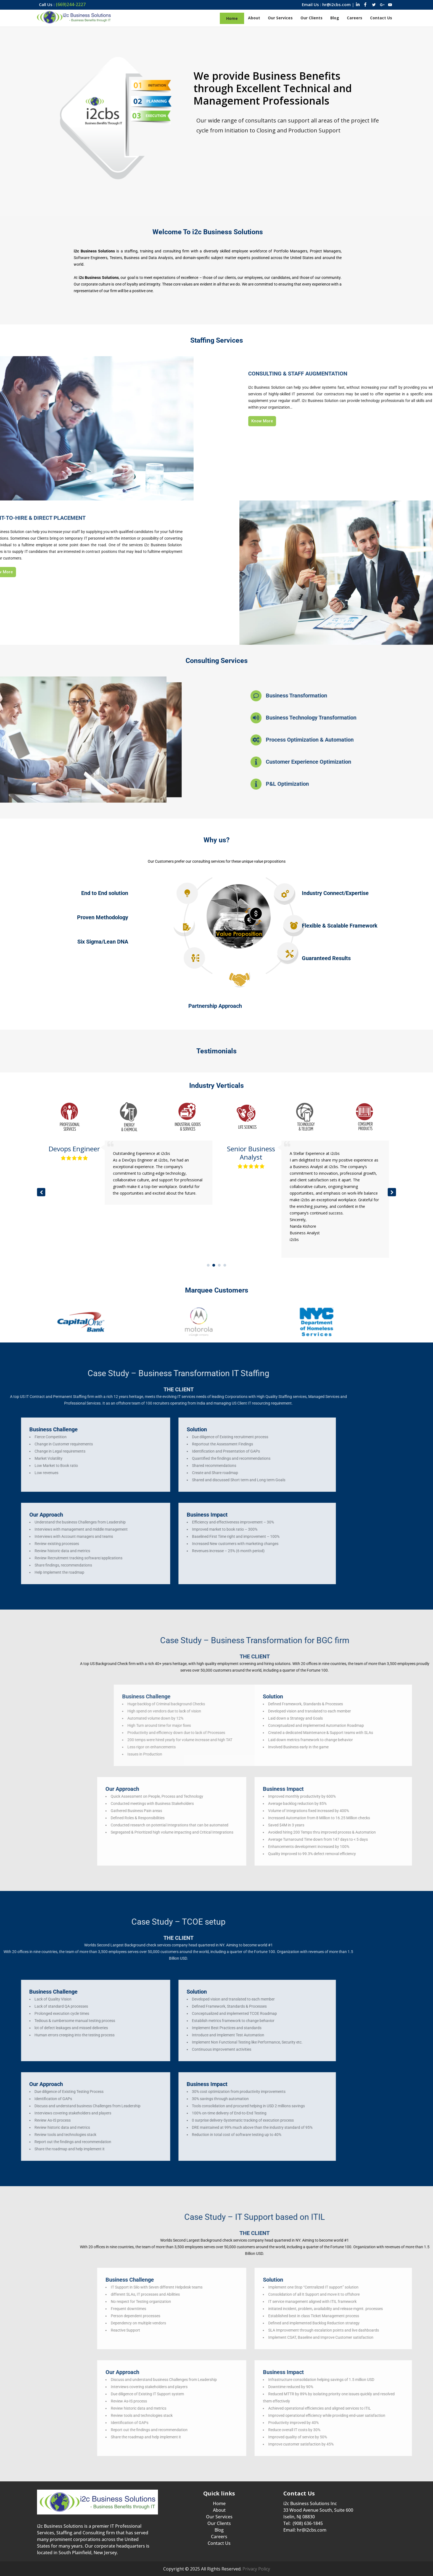 This screenshot has width=433, height=2576. Describe the element at coordinates (311, 2530) in the screenshot. I see `hr@i2cbs.com` at that location.